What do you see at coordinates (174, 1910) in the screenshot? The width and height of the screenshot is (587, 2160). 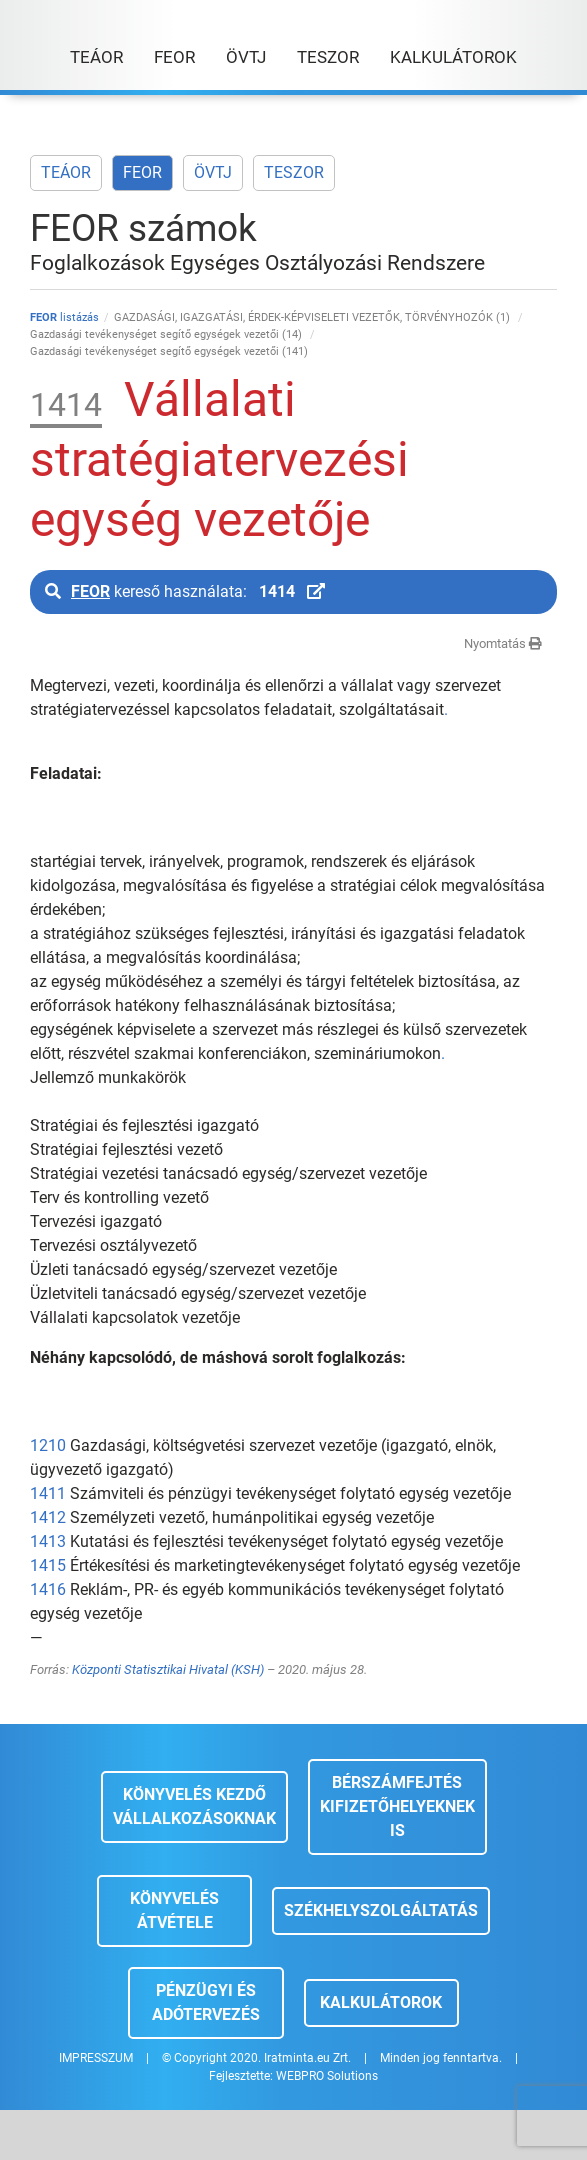 I see `Könyvelés átvétele` at bounding box center [174, 1910].